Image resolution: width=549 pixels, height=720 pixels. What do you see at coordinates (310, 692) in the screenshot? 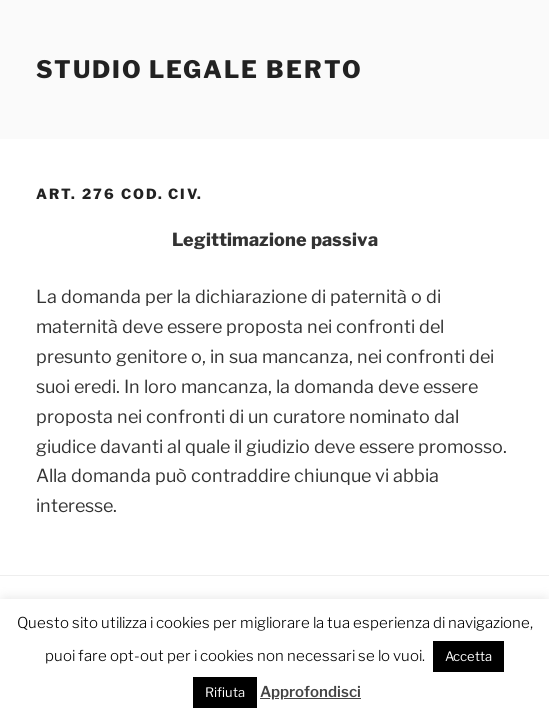
I see `Approfondisci` at bounding box center [310, 692].